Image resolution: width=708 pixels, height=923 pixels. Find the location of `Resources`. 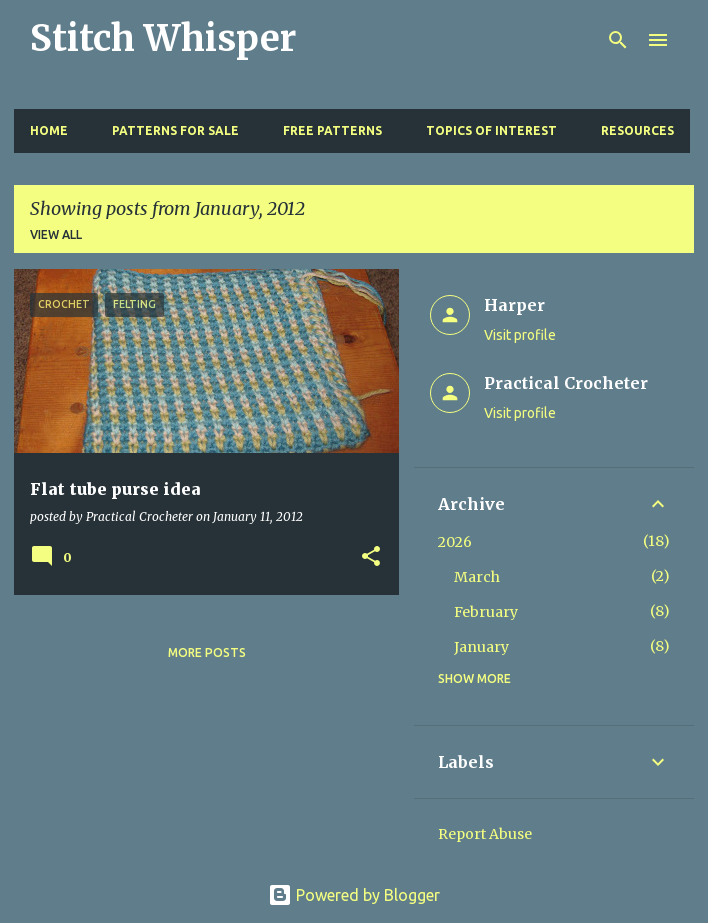

Resources is located at coordinates (637, 130).